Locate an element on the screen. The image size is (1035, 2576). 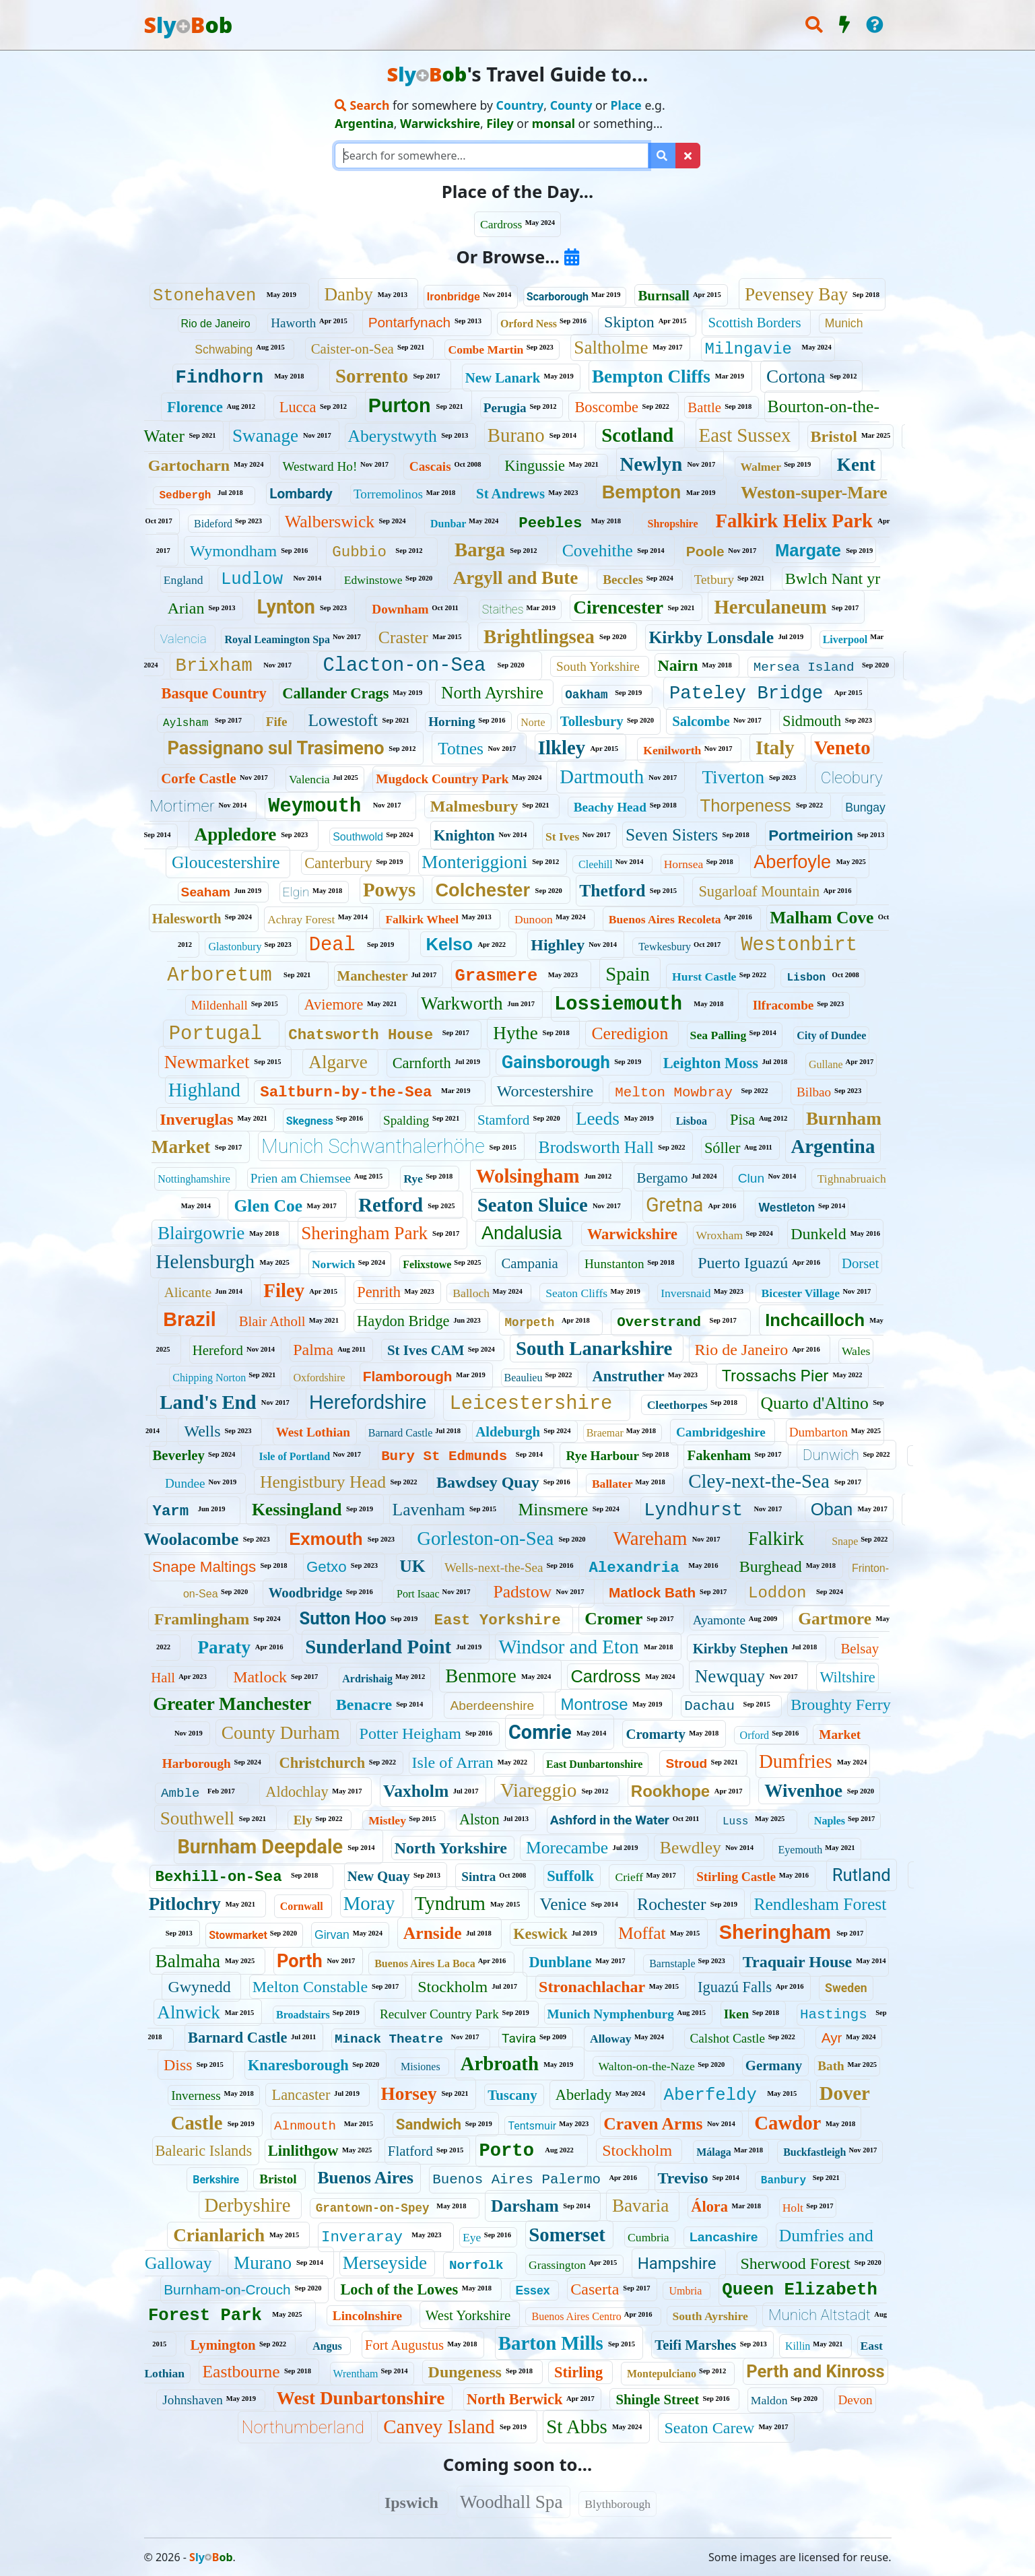
Burghead is located at coordinates (770, 1566).